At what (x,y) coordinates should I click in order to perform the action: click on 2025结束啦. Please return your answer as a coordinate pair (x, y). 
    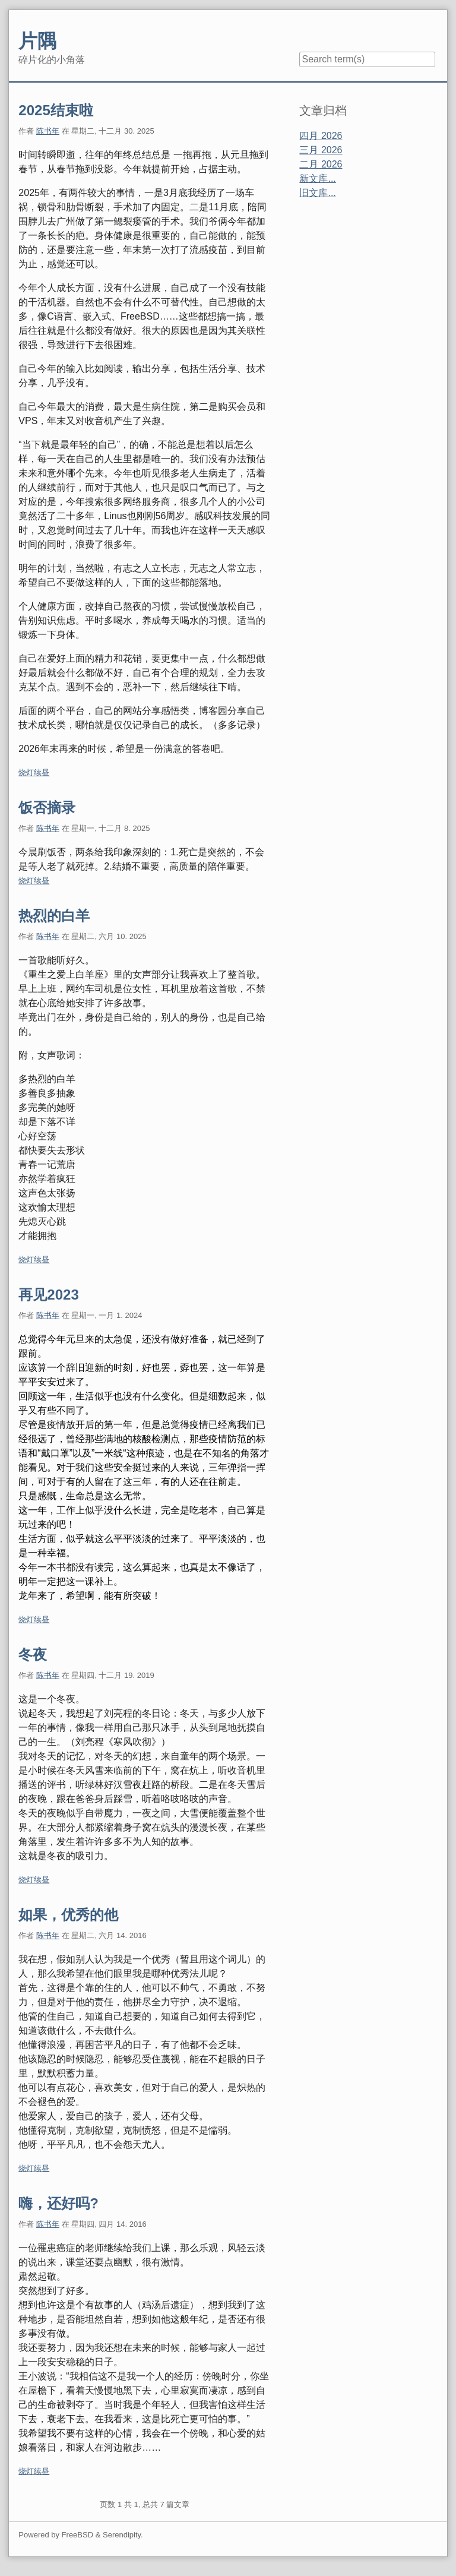
    Looking at the image, I should click on (55, 110).